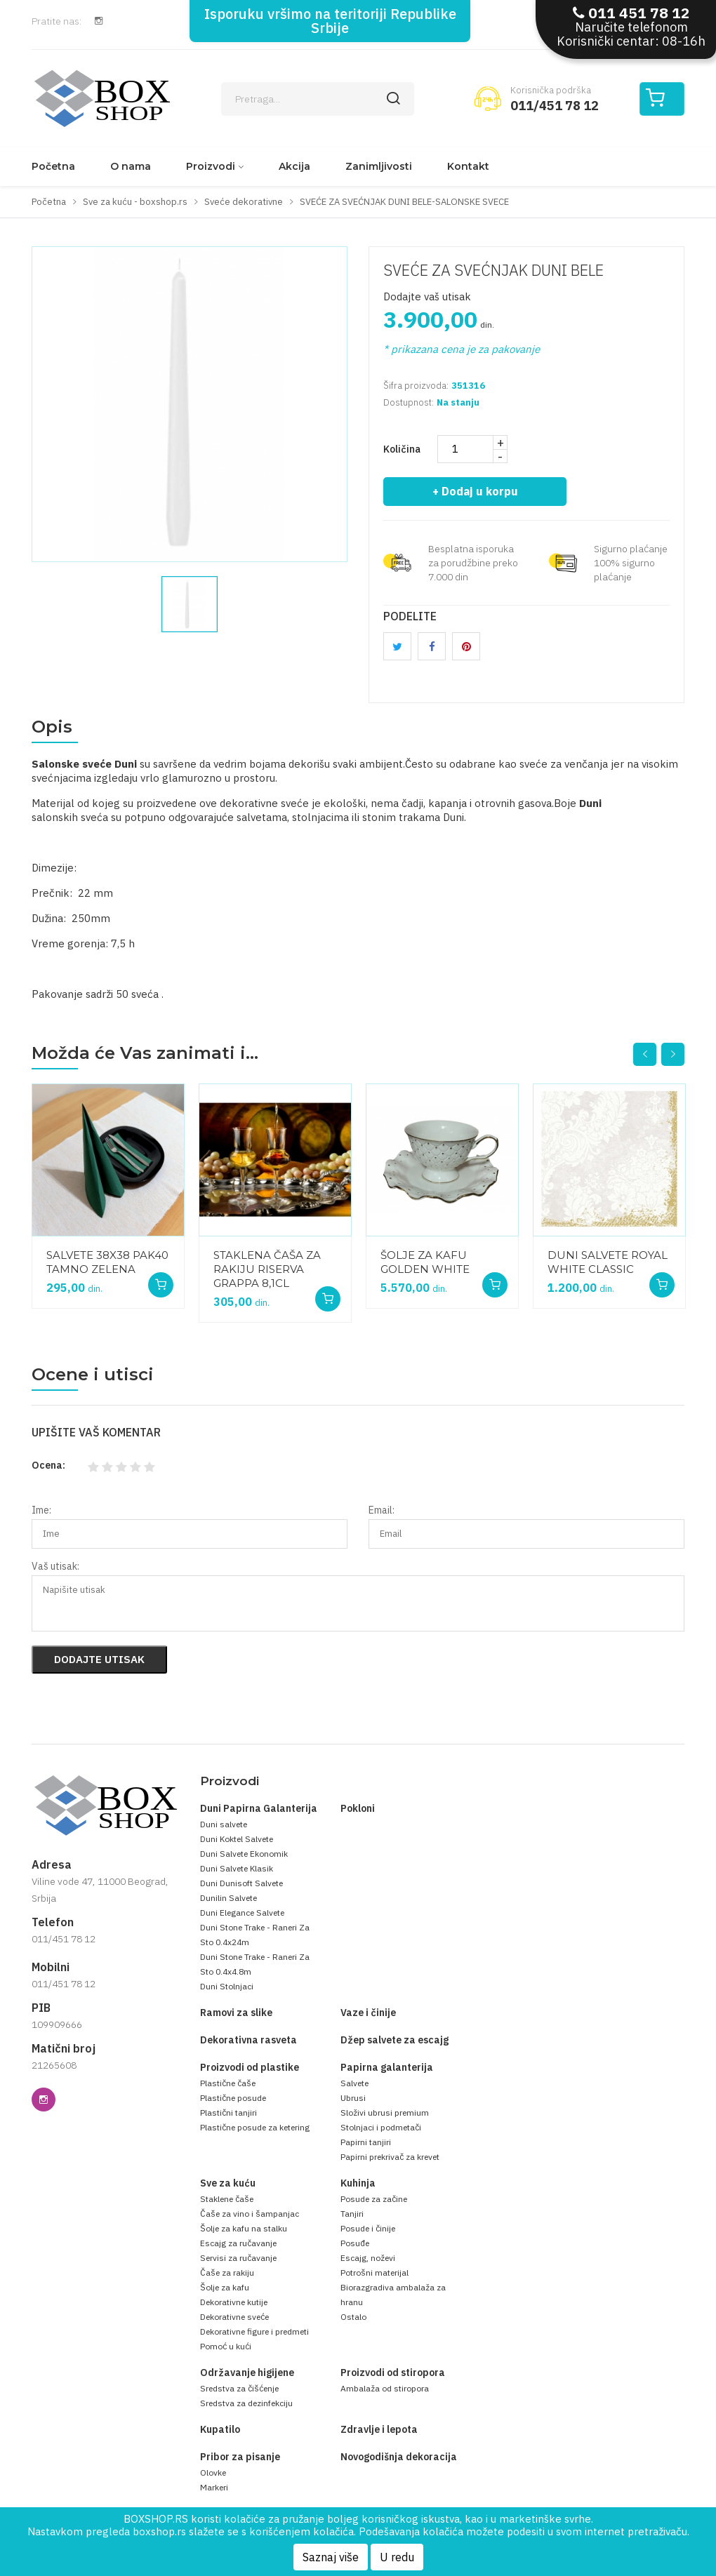  What do you see at coordinates (236, 1868) in the screenshot?
I see `Duni Salvete Klasik` at bounding box center [236, 1868].